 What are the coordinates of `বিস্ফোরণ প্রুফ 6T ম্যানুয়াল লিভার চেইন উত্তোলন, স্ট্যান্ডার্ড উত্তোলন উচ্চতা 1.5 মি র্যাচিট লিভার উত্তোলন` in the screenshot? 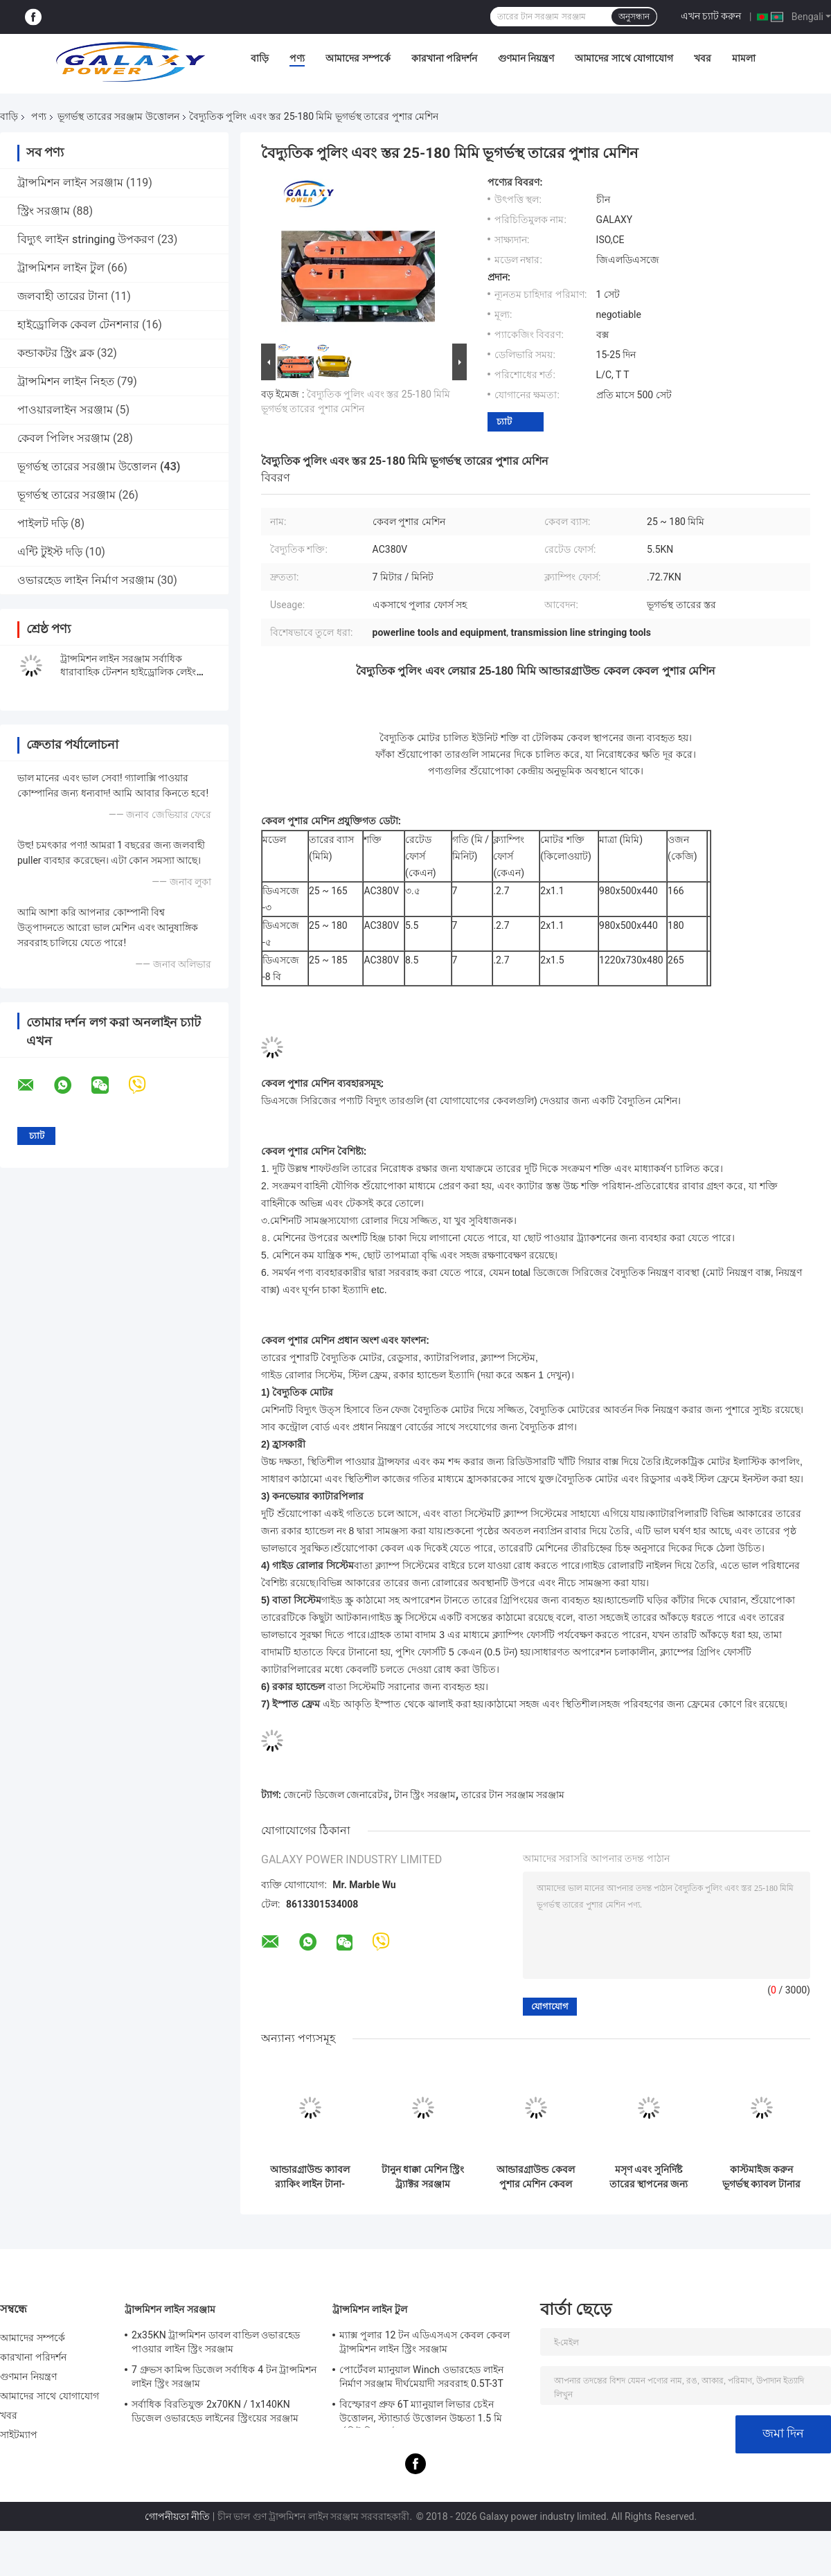 It's located at (420, 2413).